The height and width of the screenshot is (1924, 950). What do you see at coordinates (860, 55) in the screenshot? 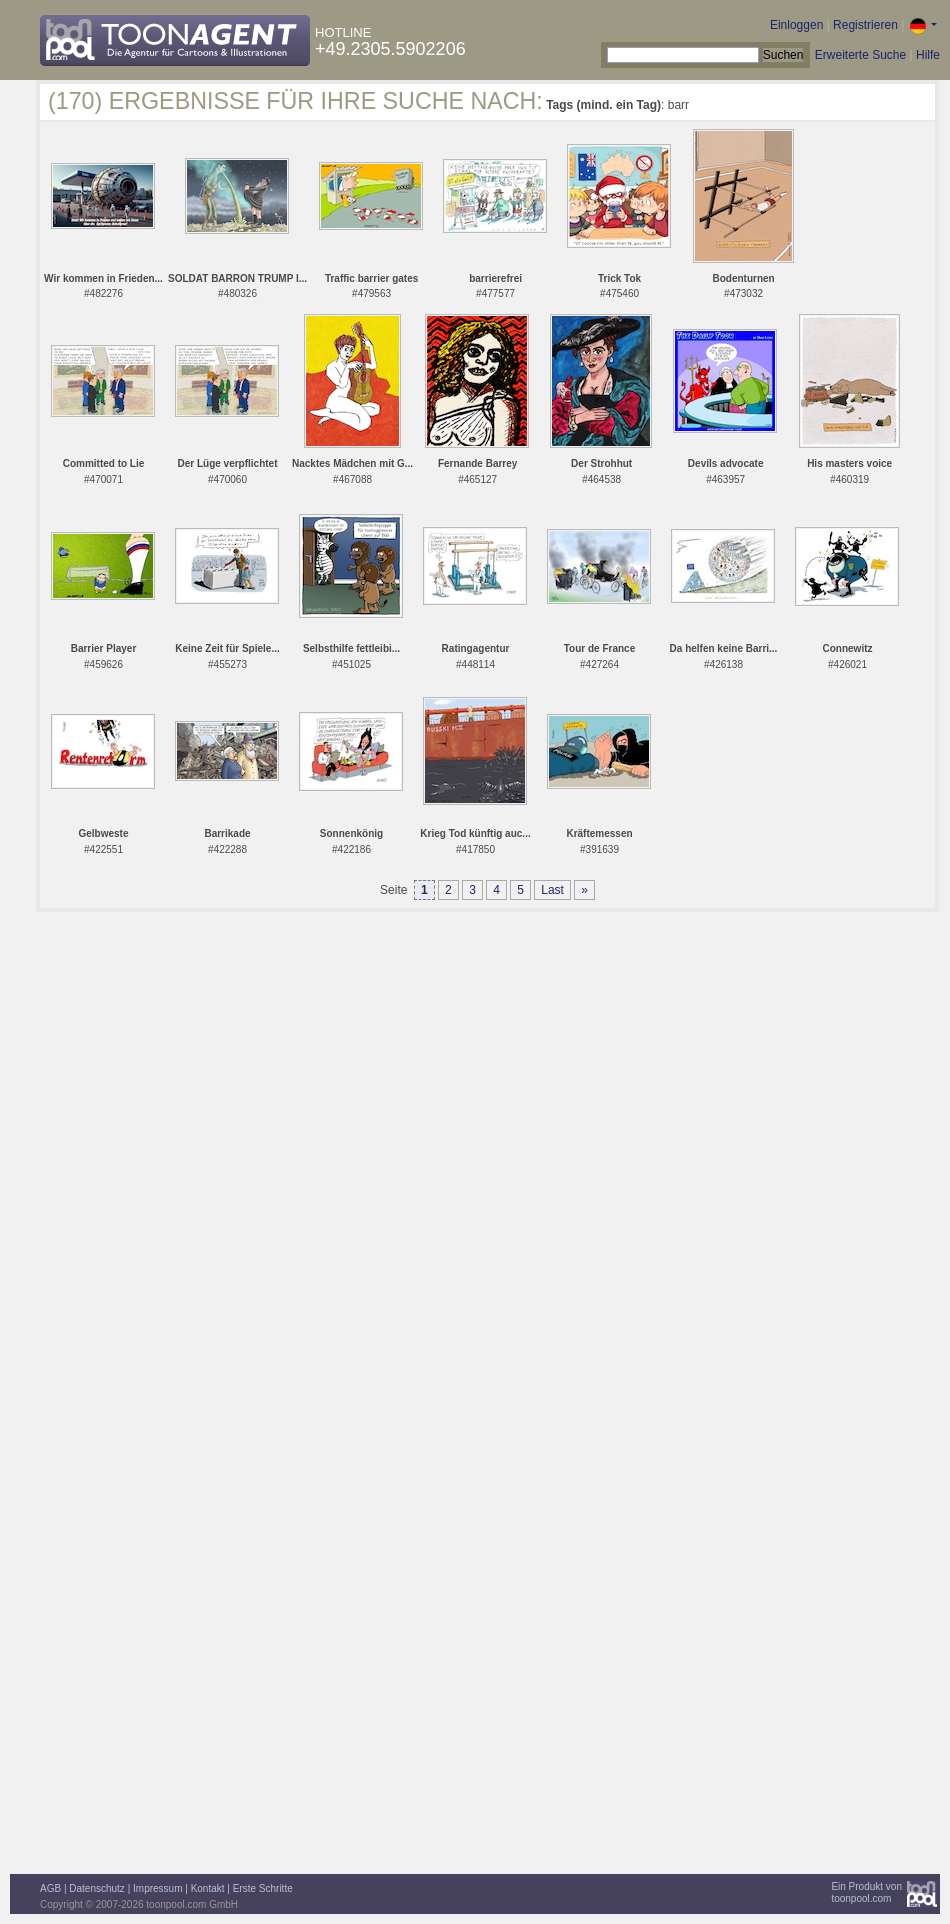
I see `Erweiterte Suche` at bounding box center [860, 55].